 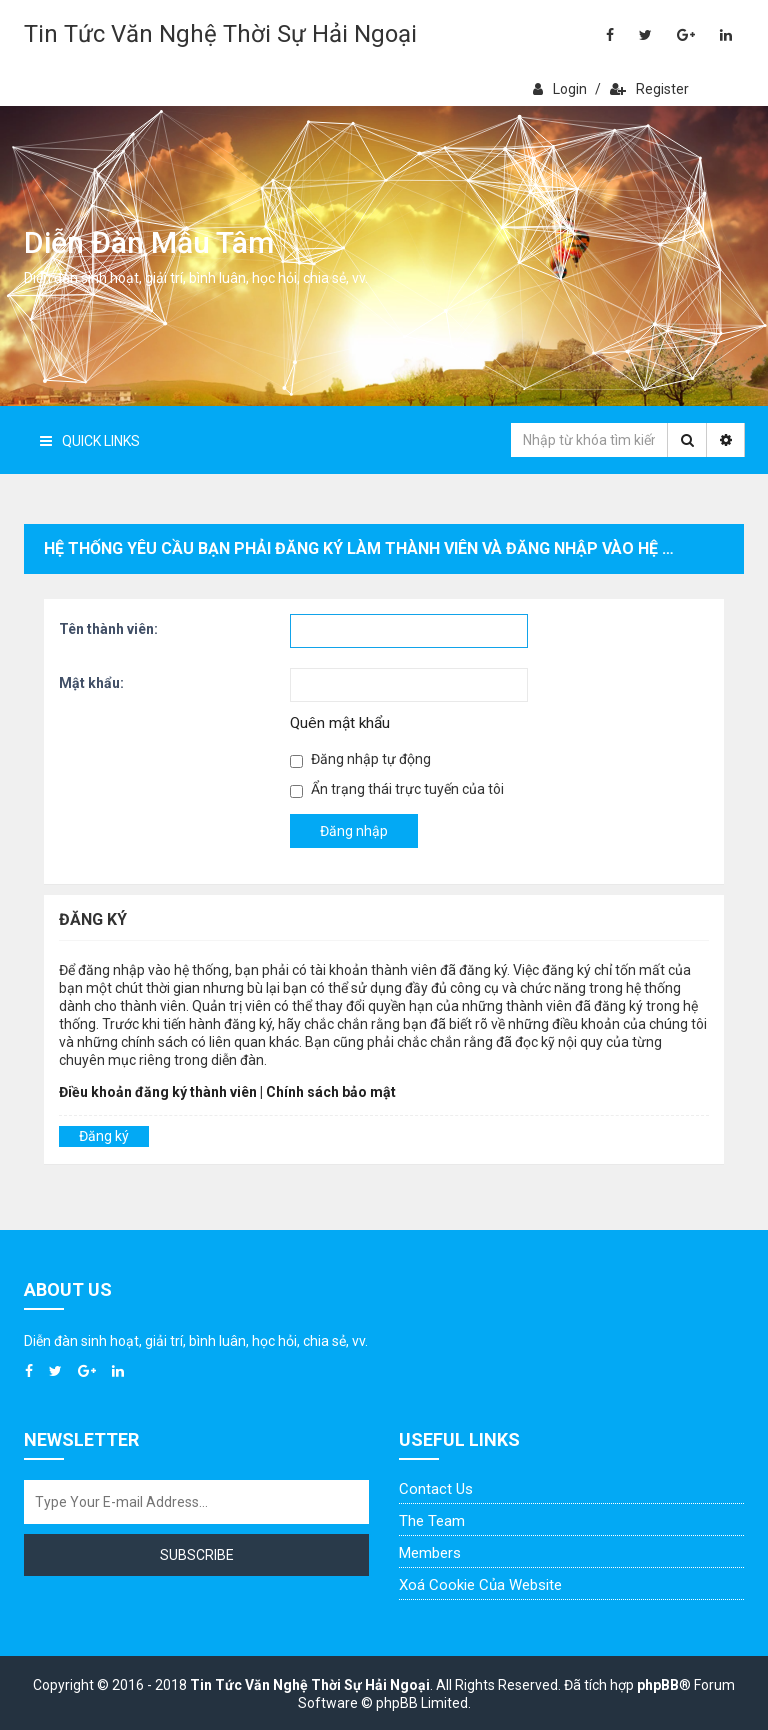 I want to click on Register, so click(x=649, y=89).